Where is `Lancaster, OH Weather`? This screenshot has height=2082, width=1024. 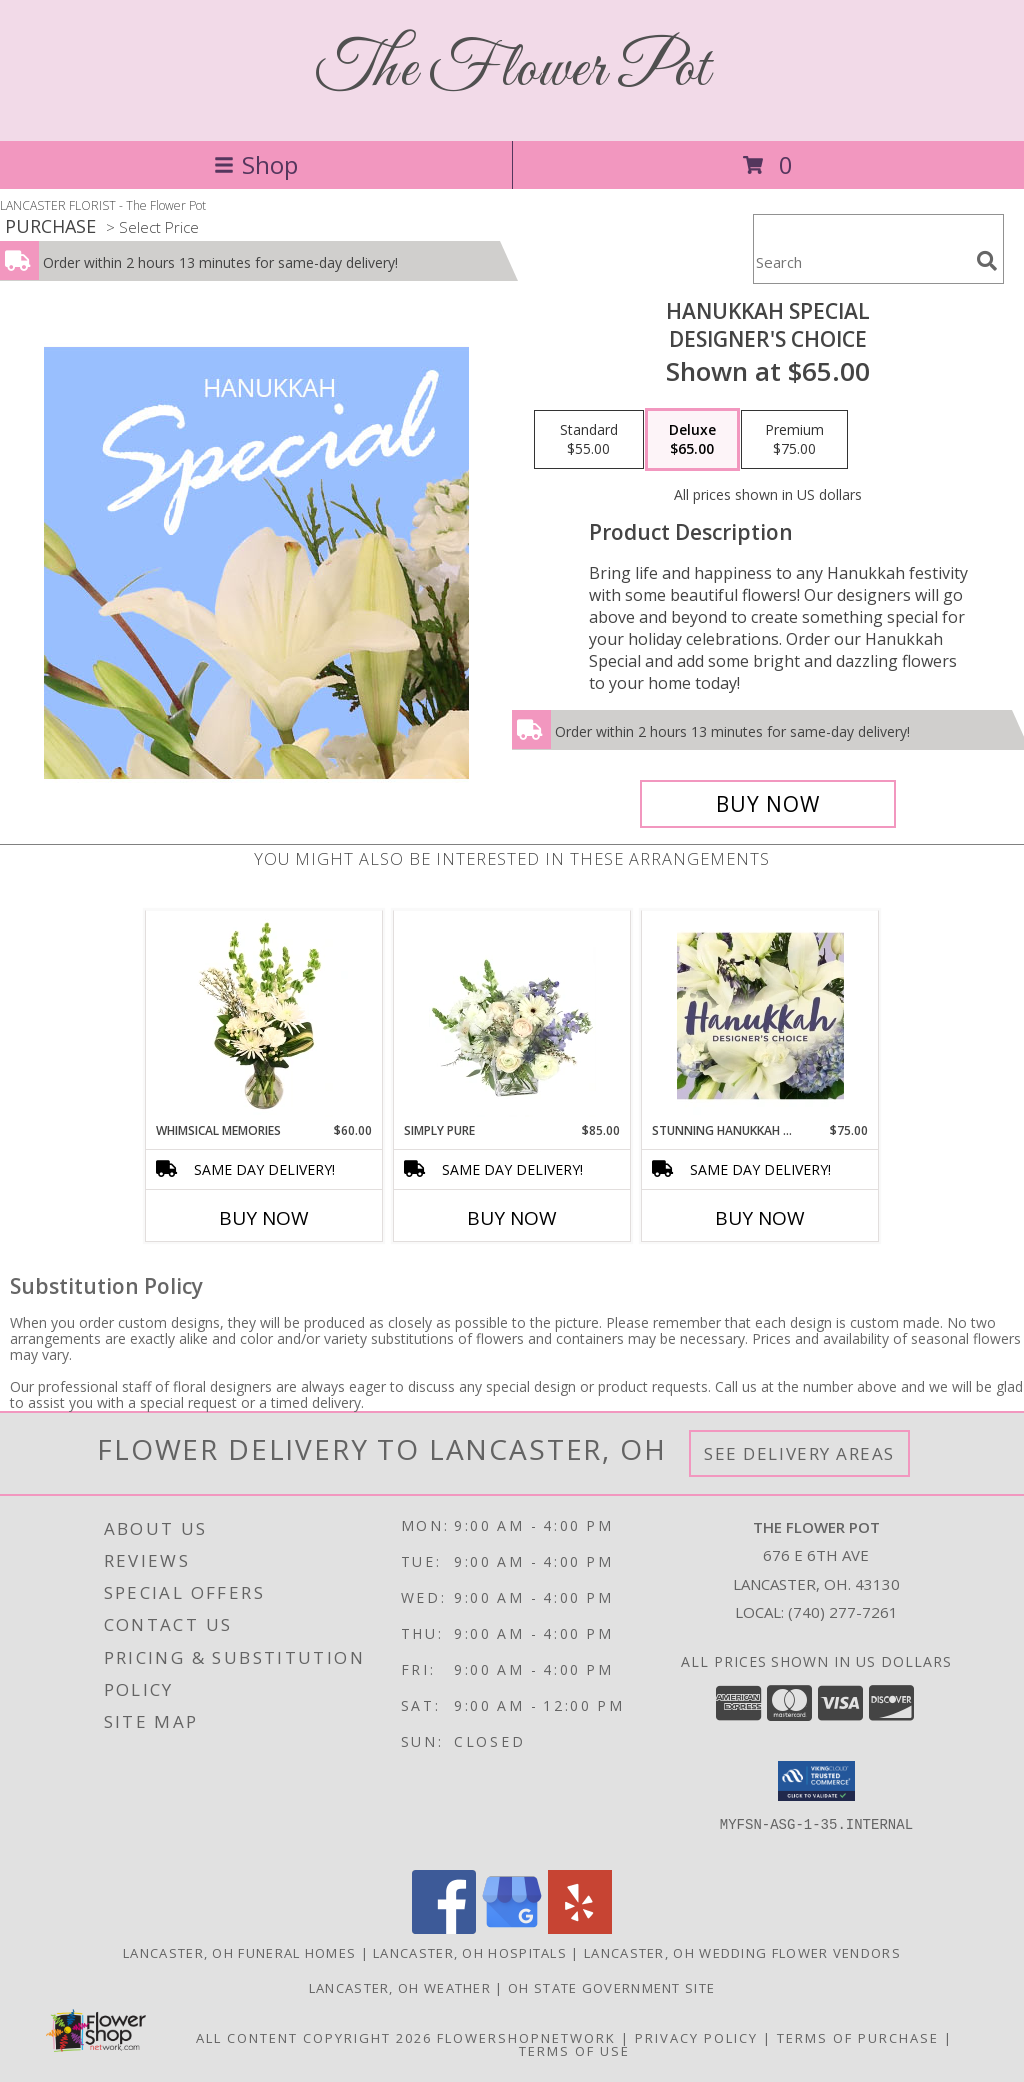
Lancaster, OH Weather is located at coordinates (400, 1988).